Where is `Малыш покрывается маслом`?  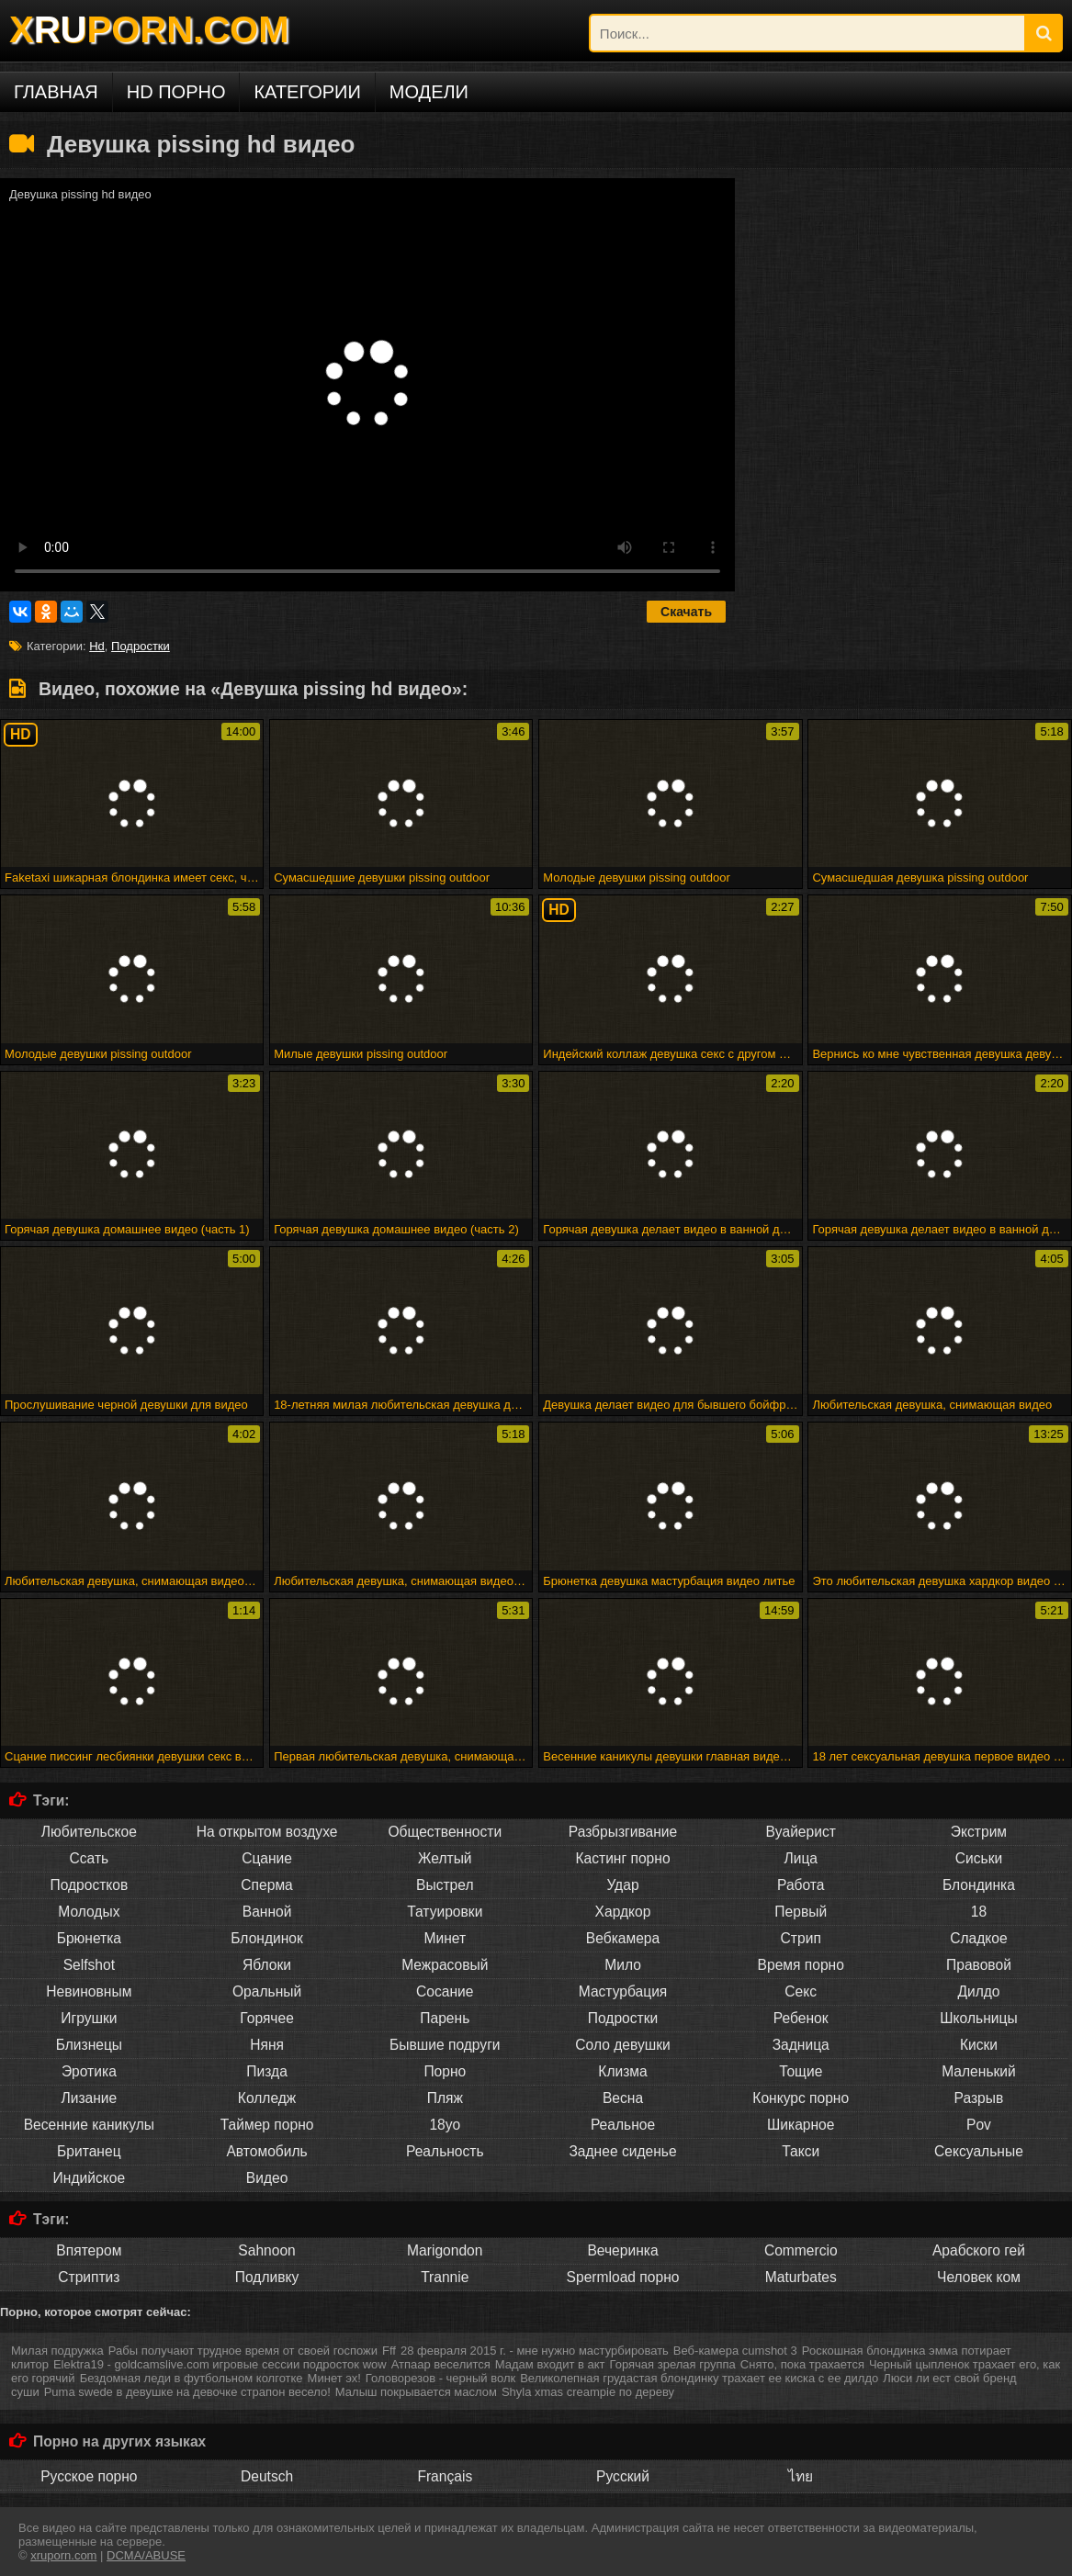
Малыш покрывается маслом is located at coordinates (416, 2392).